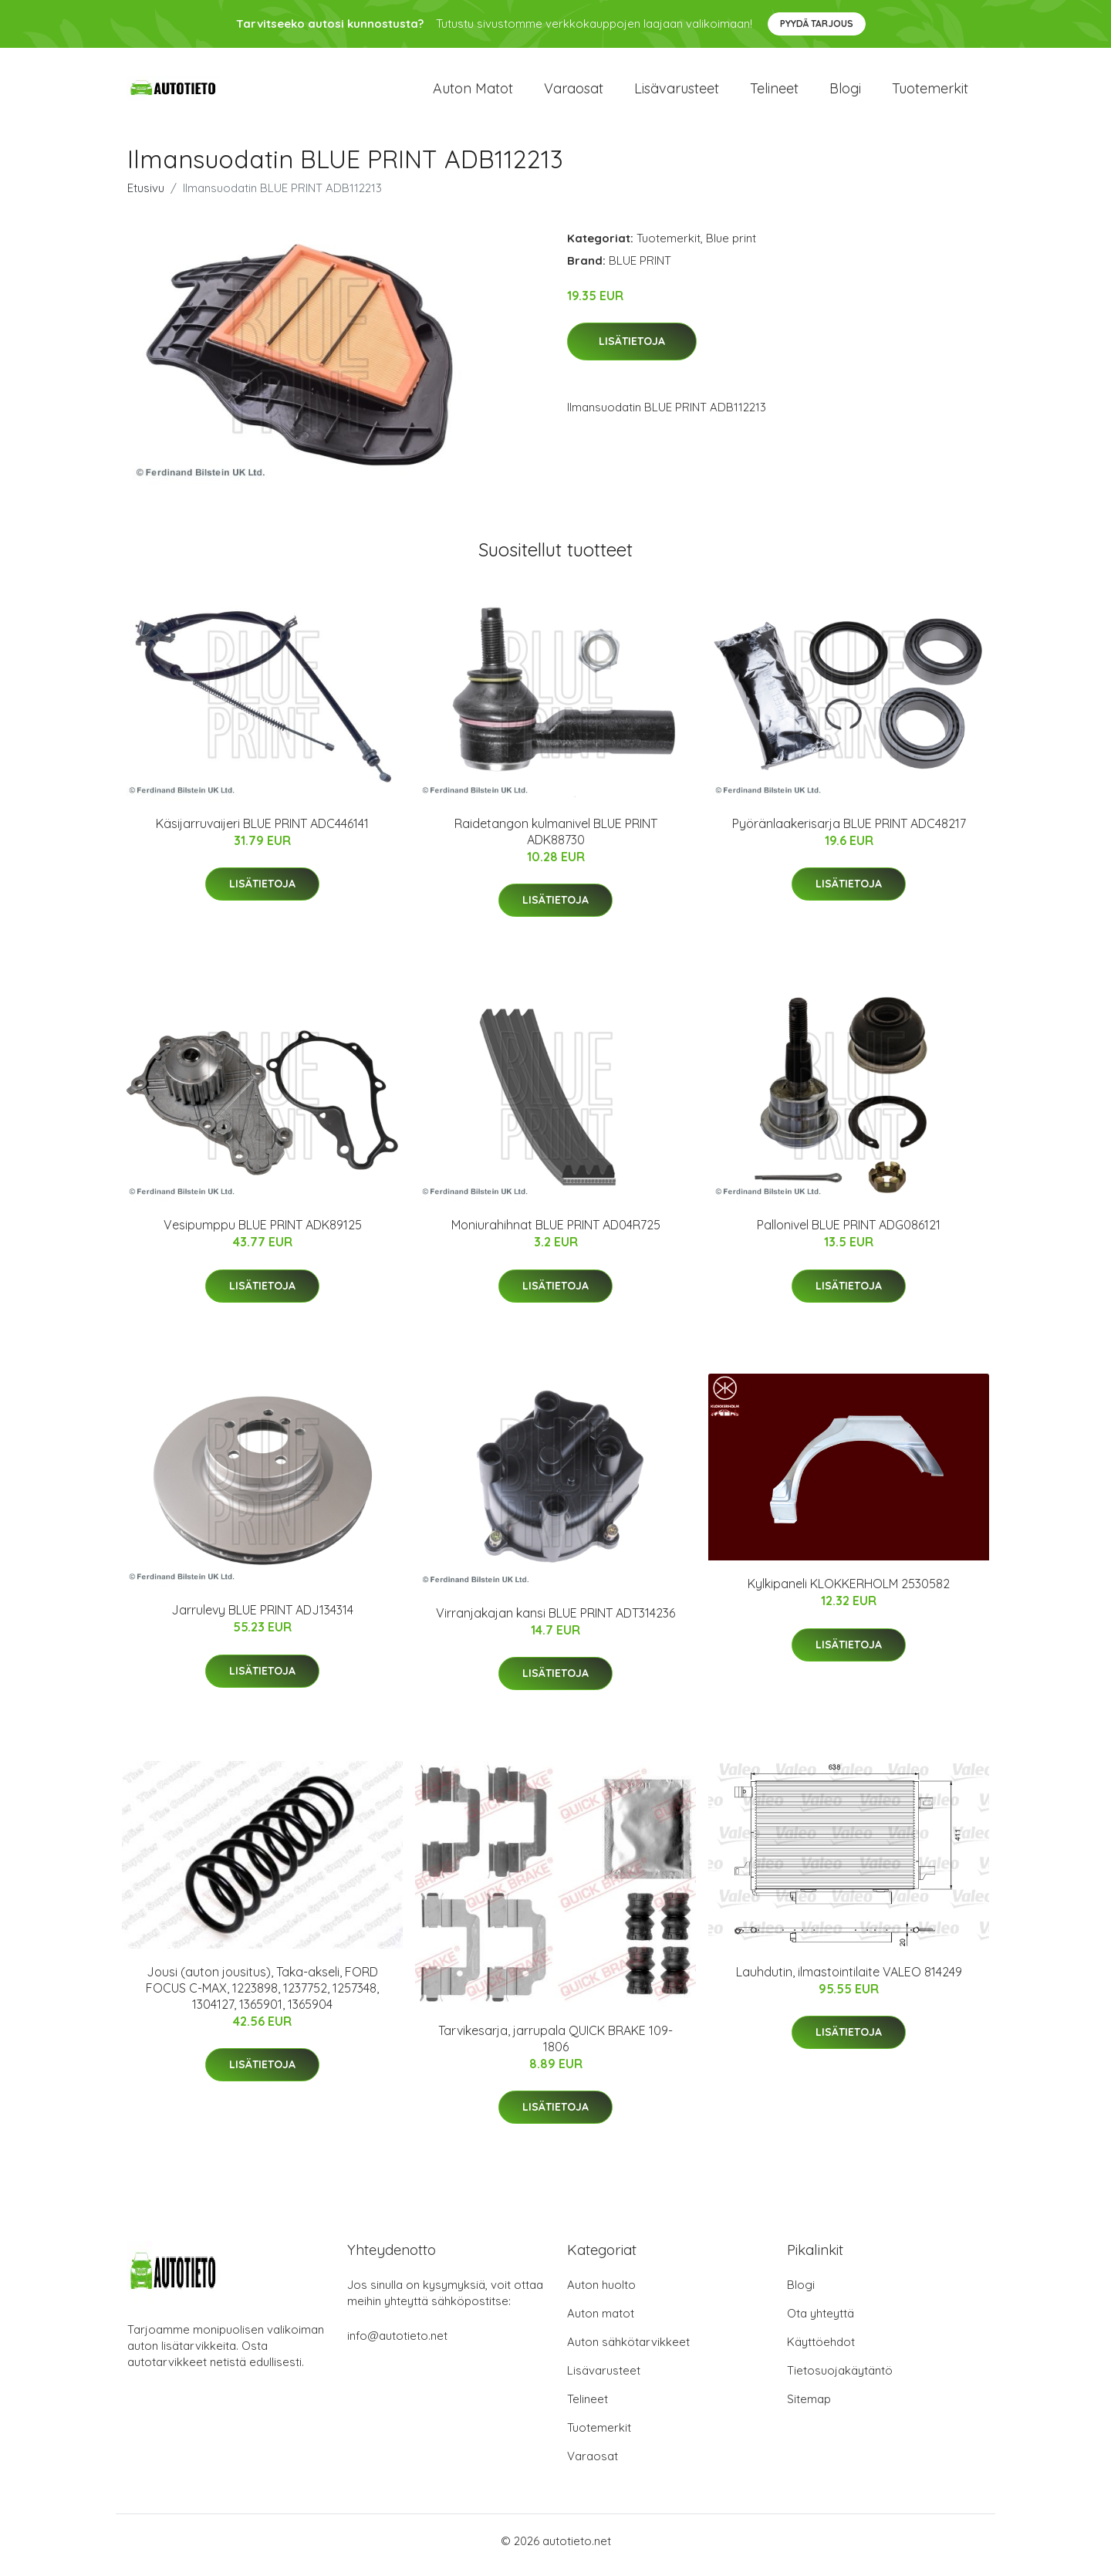 Image resolution: width=1111 pixels, height=2576 pixels. Describe the element at coordinates (628, 2350) in the screenshot. I see `Auton sähkötarvikkeet` at that location.